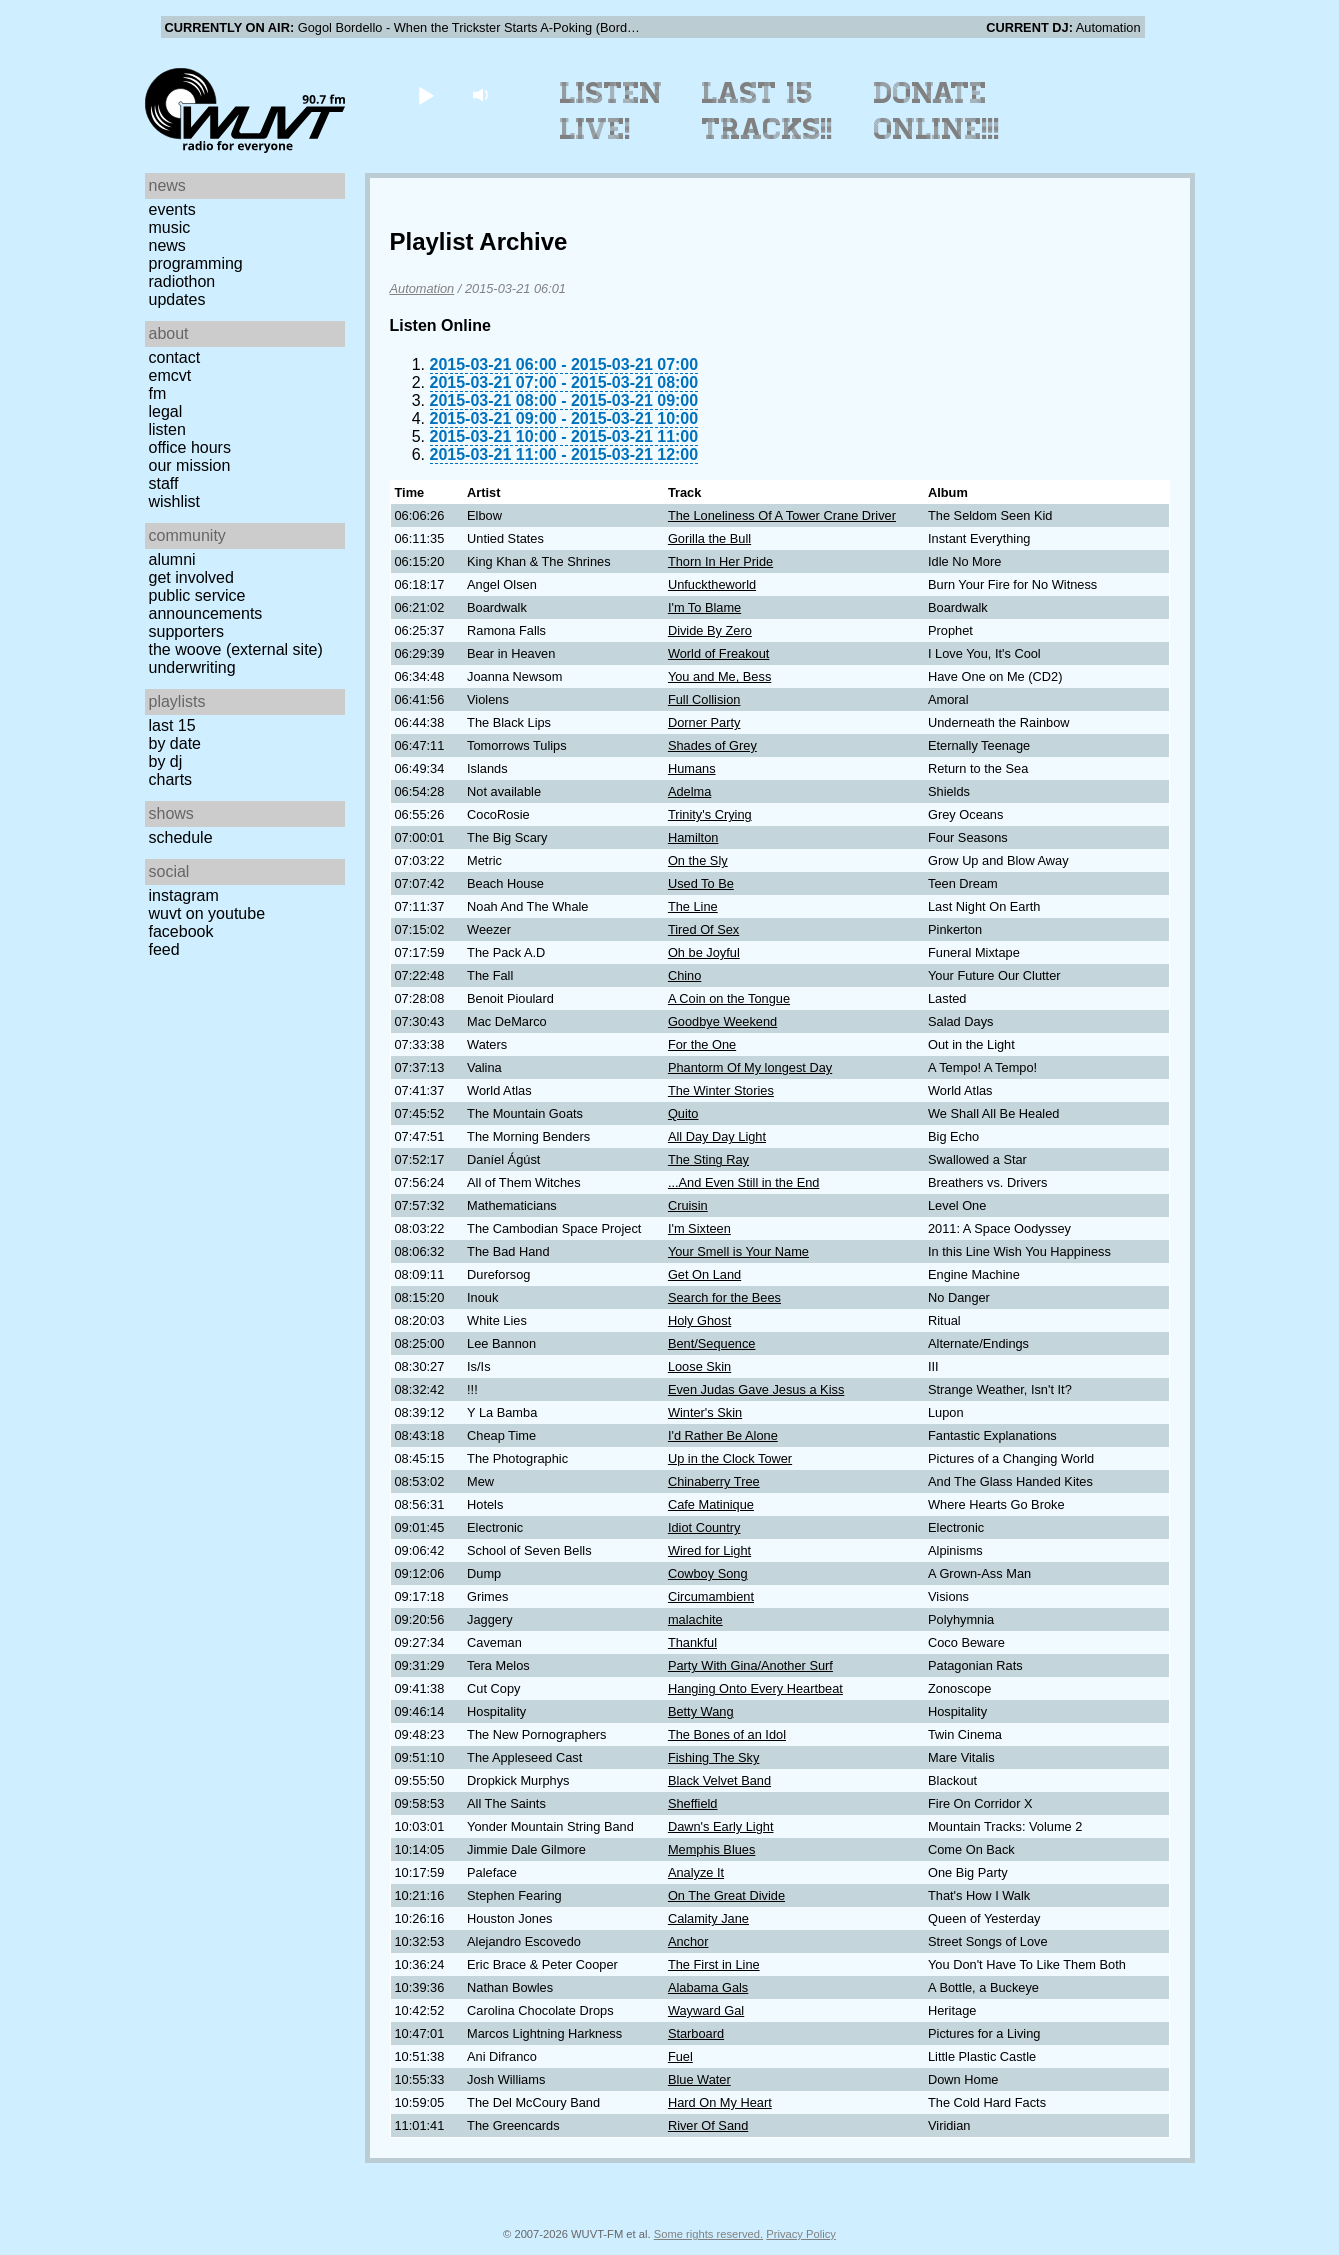  Describe the element at coordinates (699, 2079) in the screenshot. I see `Blue Water` at that location.